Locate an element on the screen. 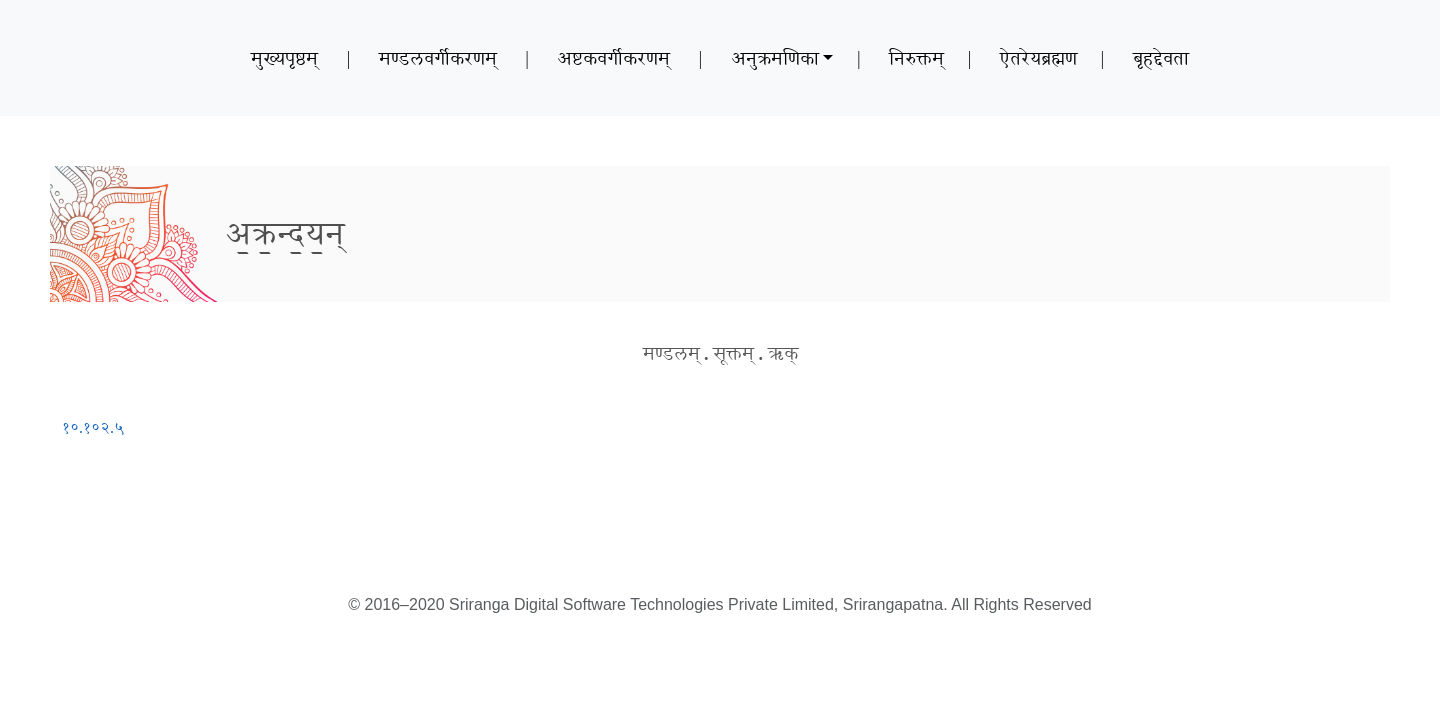 This screenshot has height=720, width=1440. निरुक्तम् is located at coordinates (916, 58).